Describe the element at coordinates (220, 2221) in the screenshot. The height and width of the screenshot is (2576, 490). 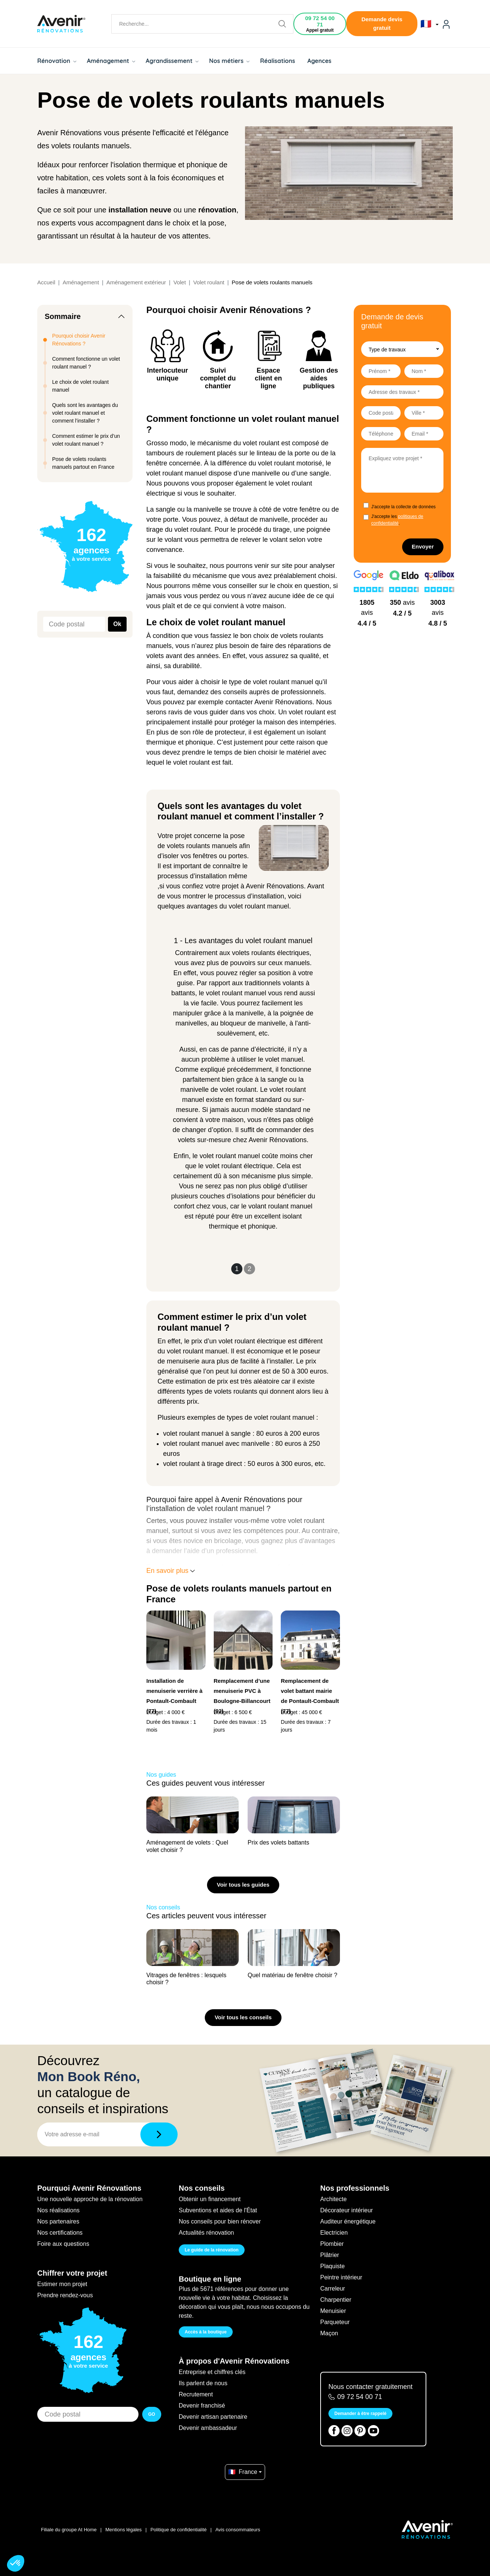
I see `Nos conseils pour bien rénover` at that location.